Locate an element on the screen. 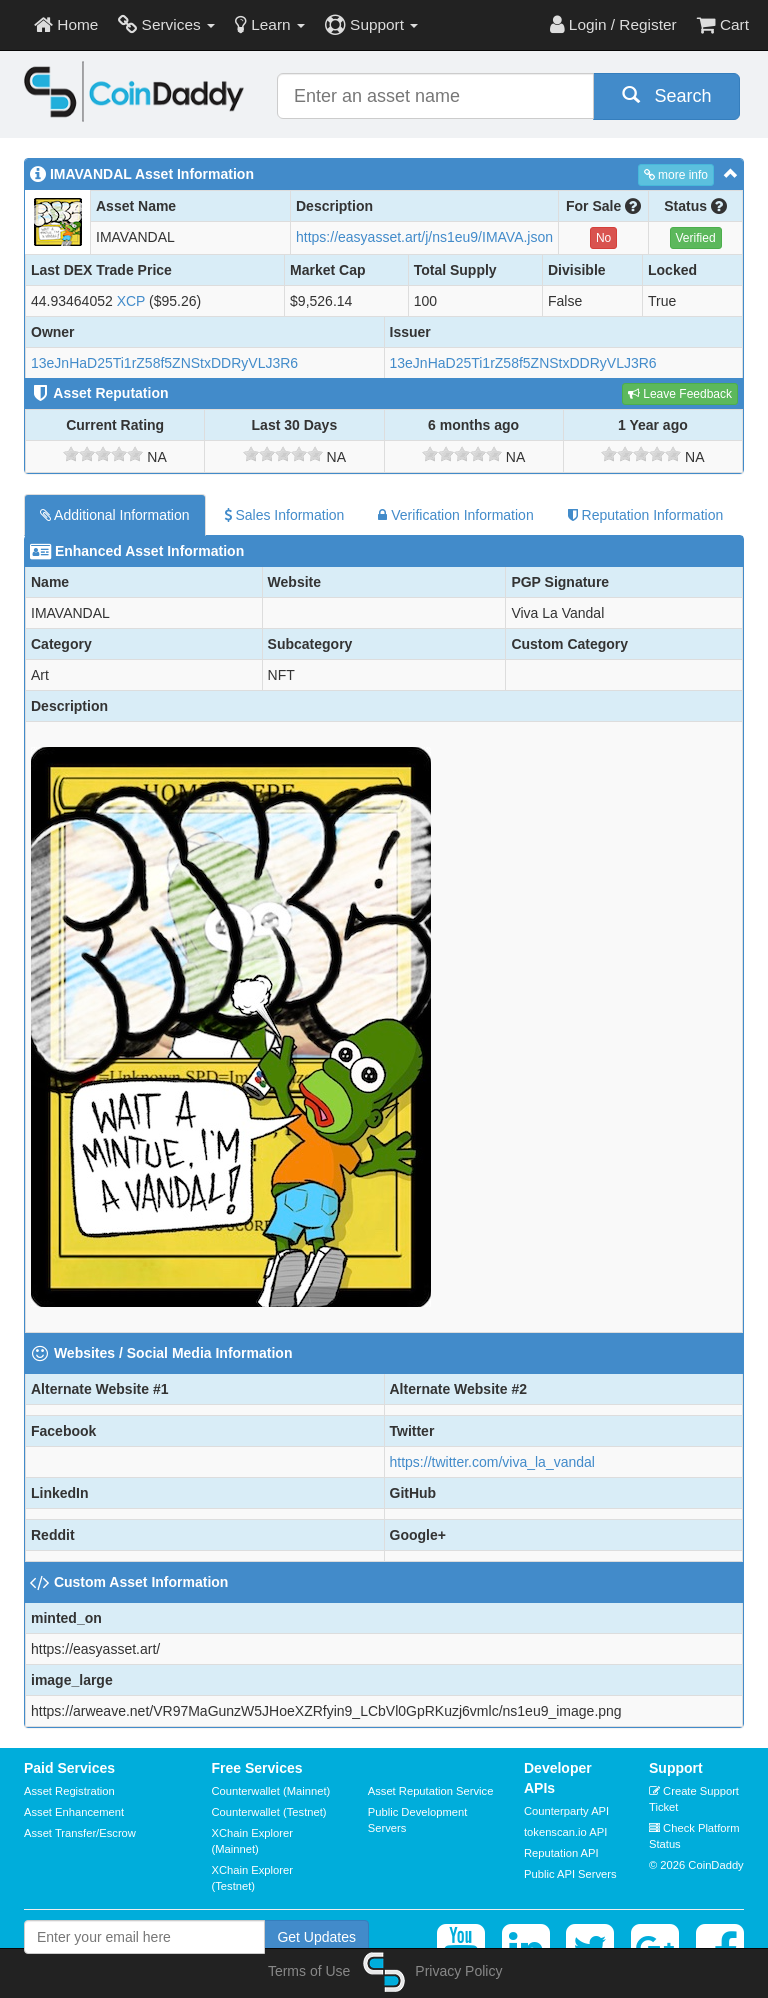 Image resolution: width=768 pixels, height=1998 pixels. Counterparty API is located at coordinates (566, 1811).